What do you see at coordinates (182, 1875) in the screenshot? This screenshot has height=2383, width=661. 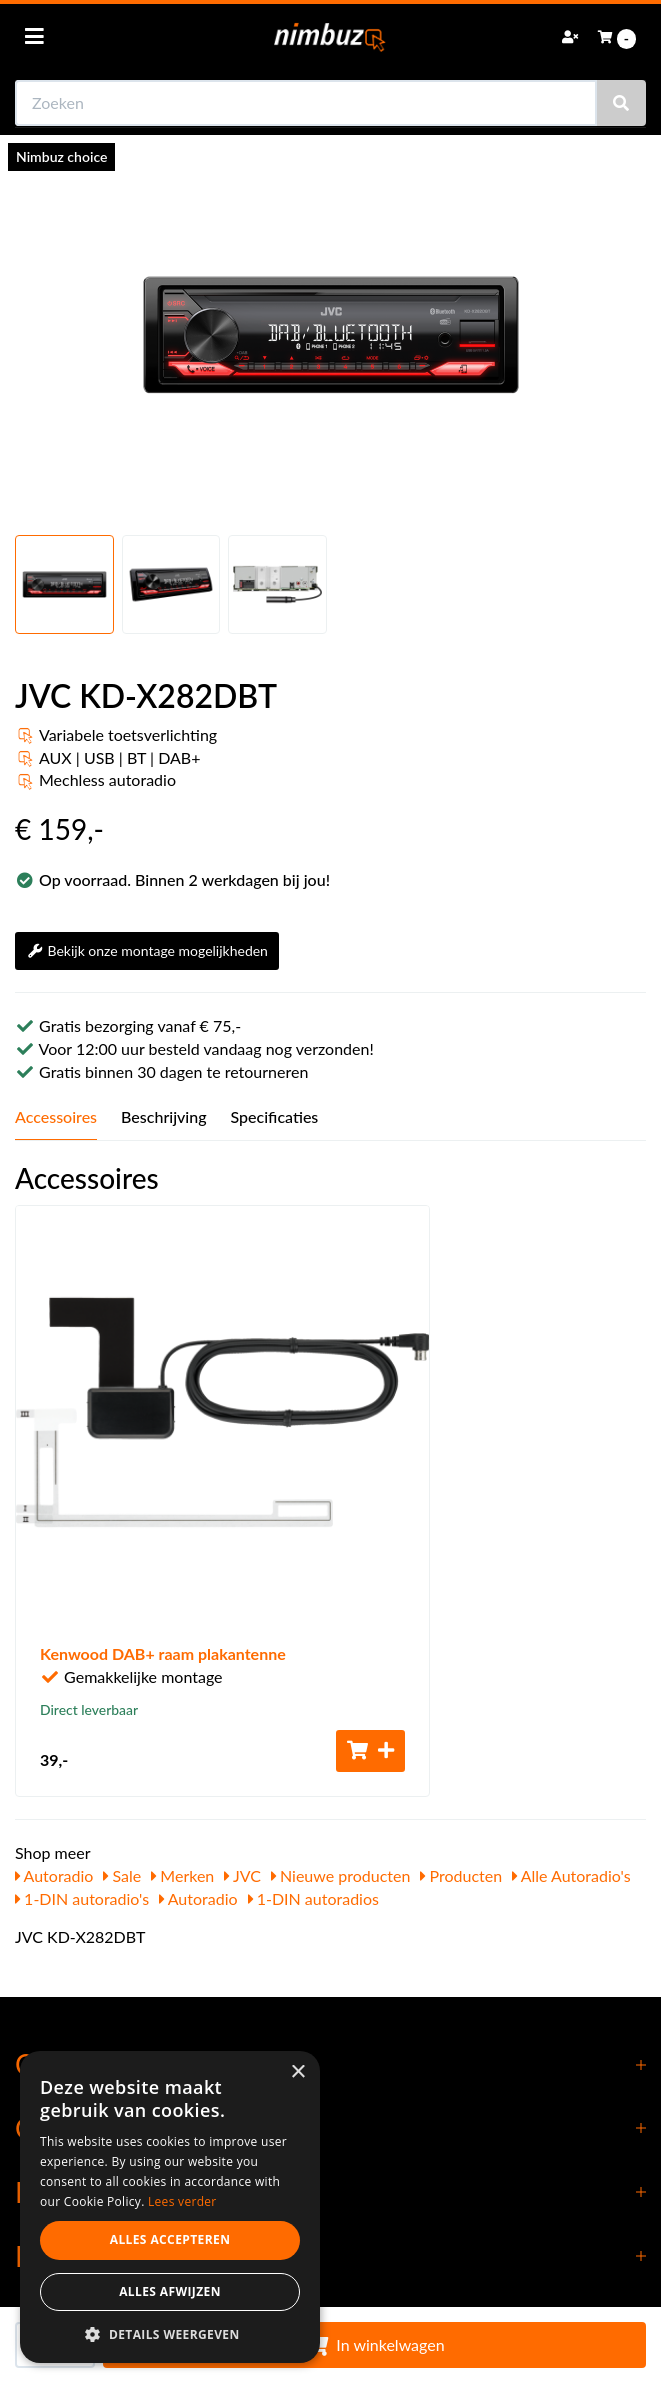 I see `Merken` at bounding box center [182, 1875].